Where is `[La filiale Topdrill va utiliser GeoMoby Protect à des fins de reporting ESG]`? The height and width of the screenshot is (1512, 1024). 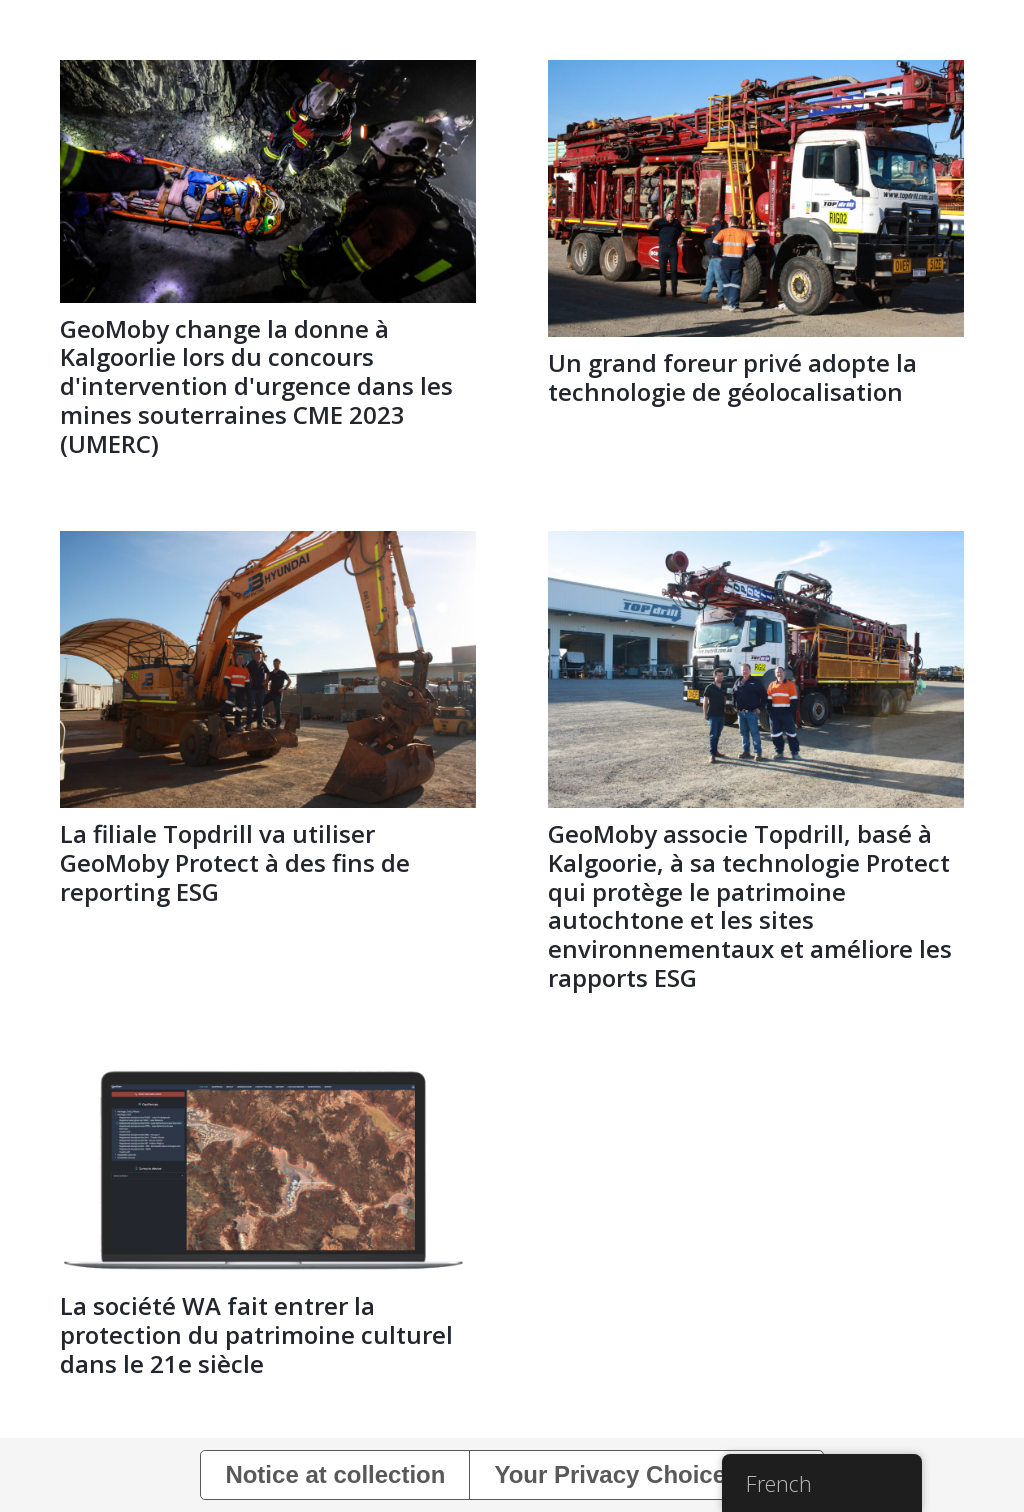 [La filiale Topdrill va utiliser GeoMoby Protect à des fins de reporting ESG] is located at coordinates (268, 544).